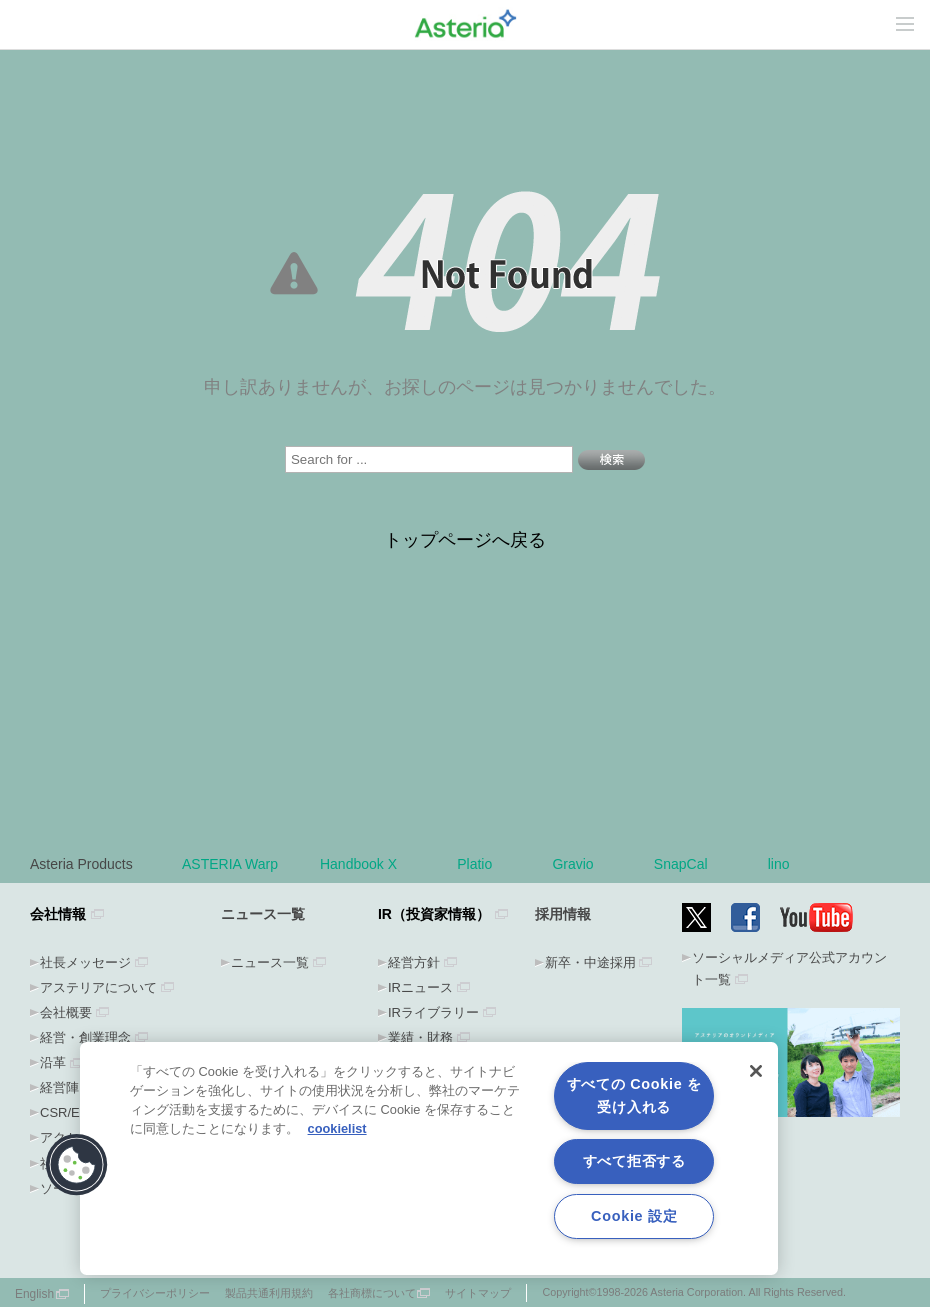  Describe the element at coordinates (779, 864) in the screenshot. I see `lino` at that location.